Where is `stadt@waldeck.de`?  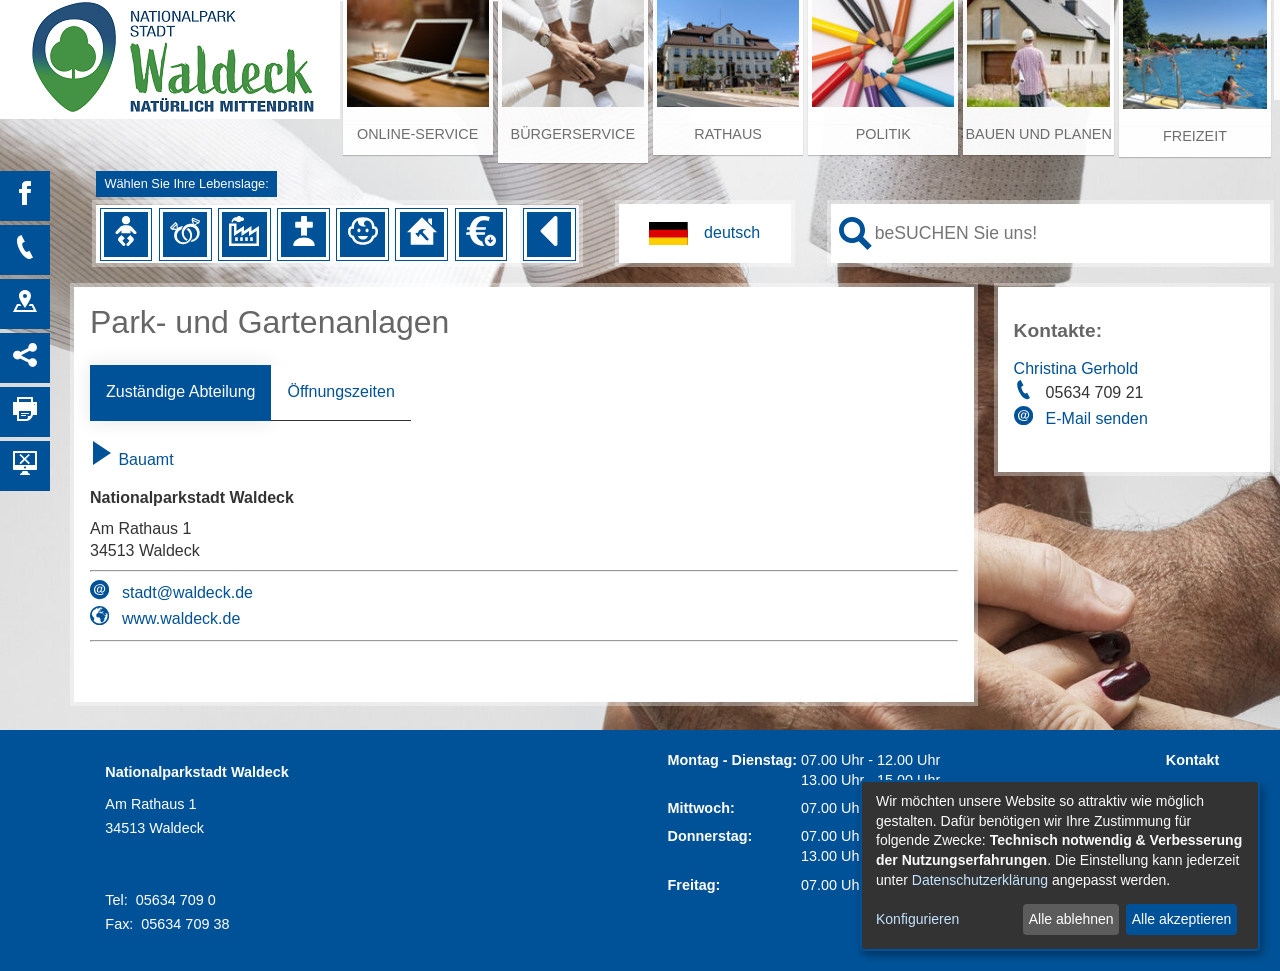 stadt@waldeck.de is located at coordinates (187, 592).